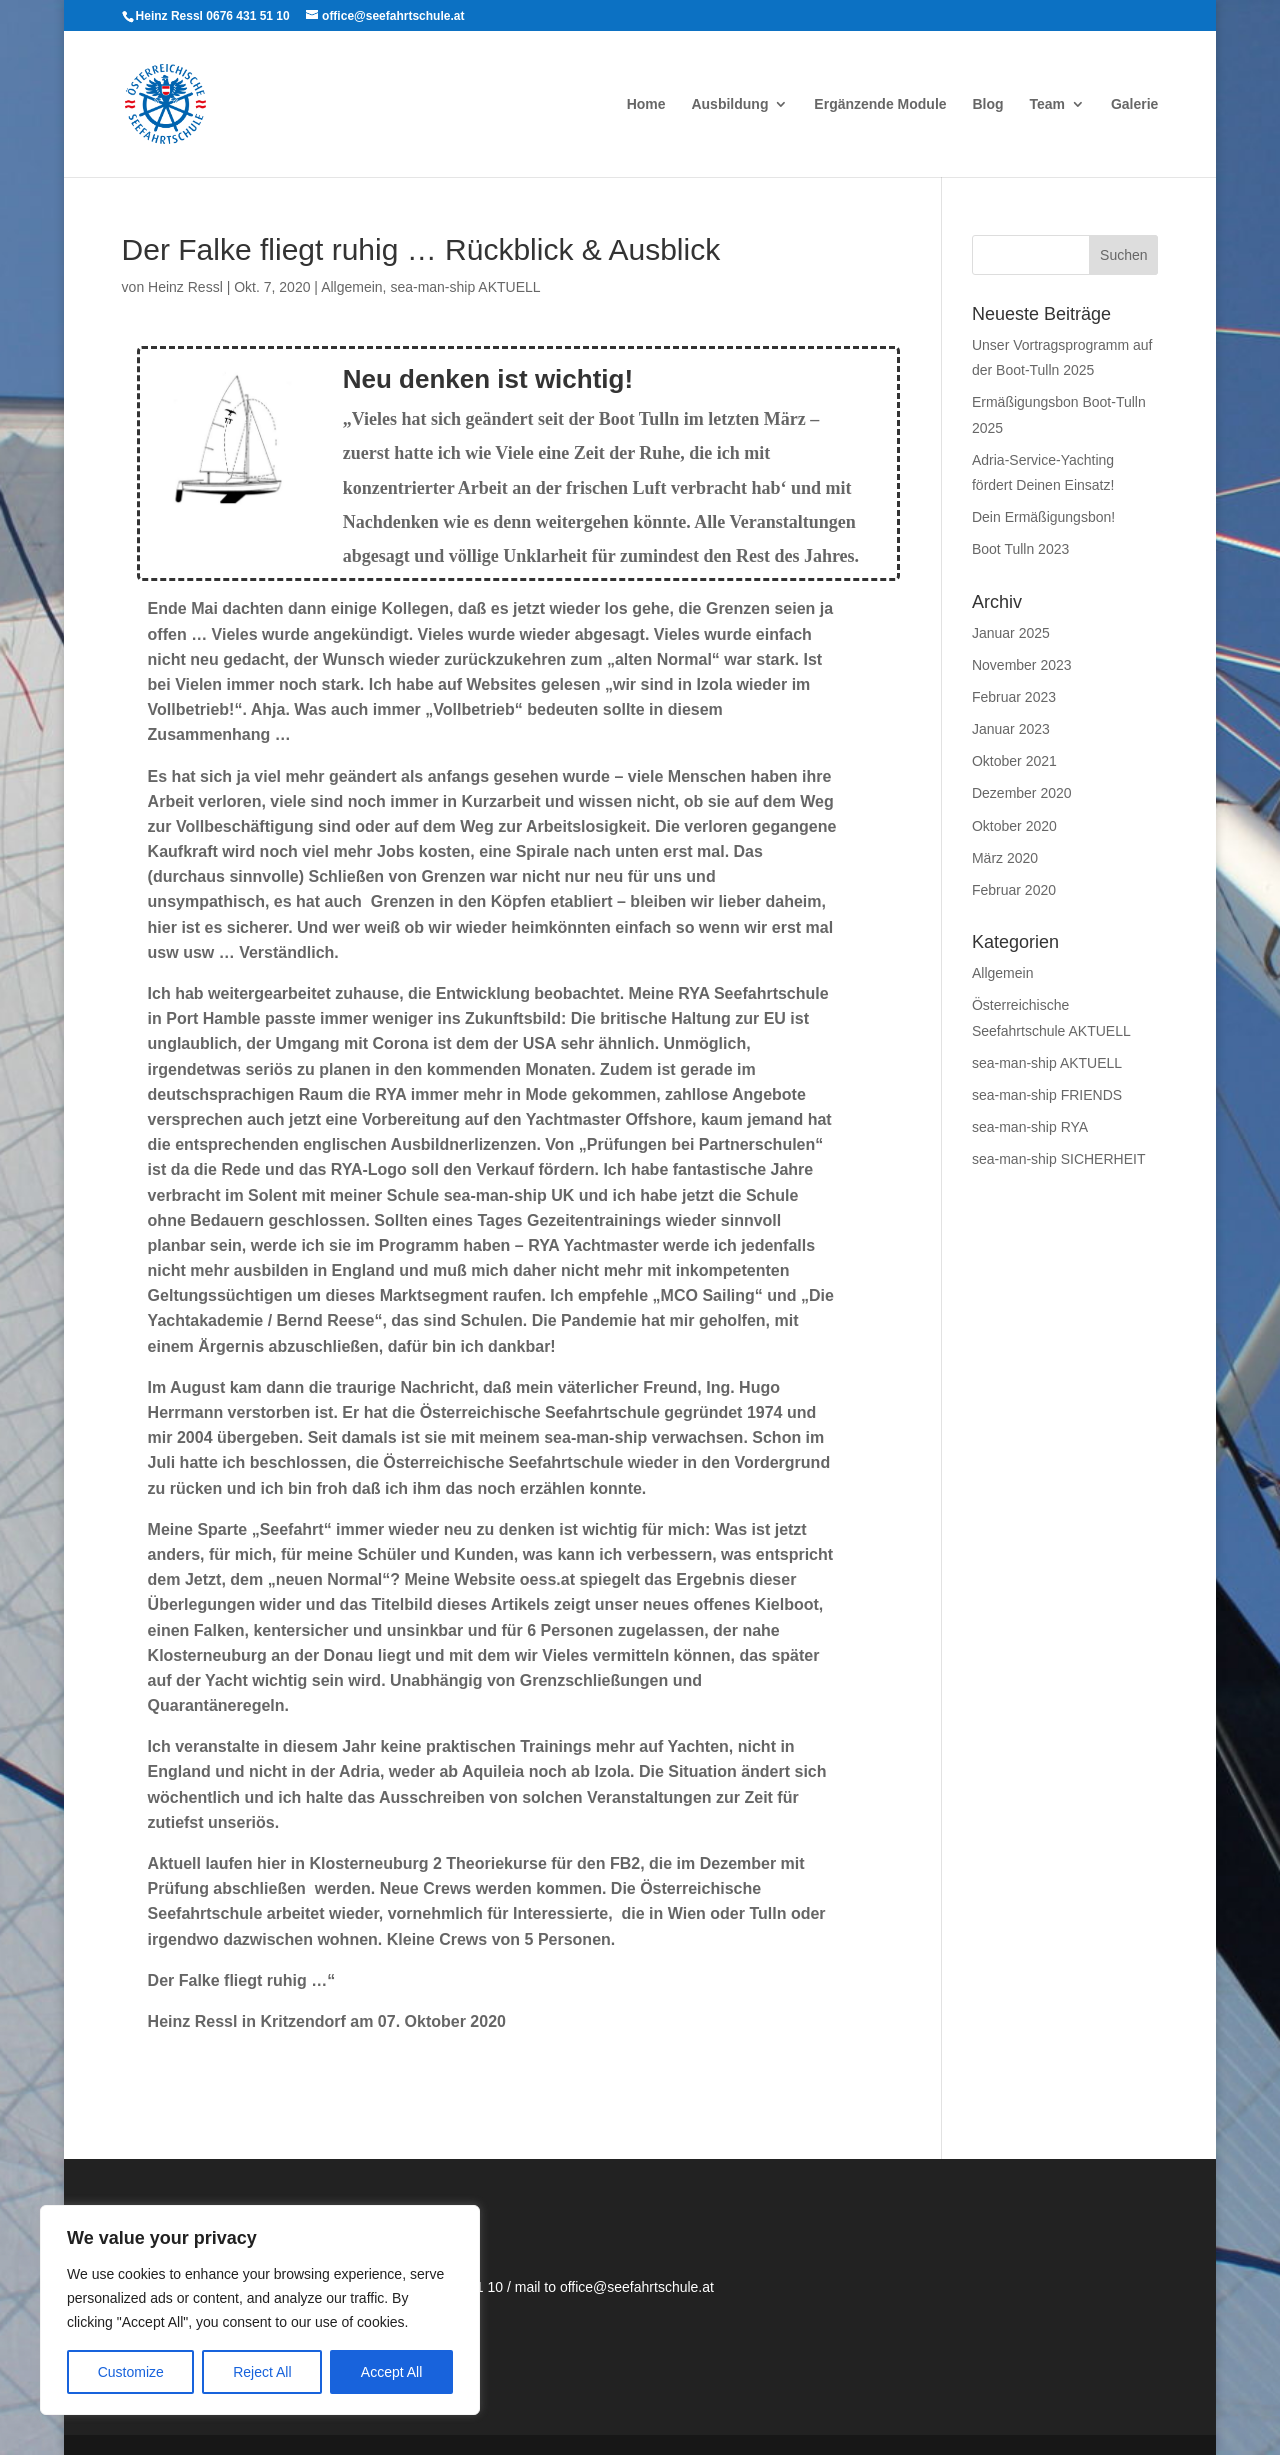 The image size is (1280, 2455). Describe the element at coordinates (465, 287) in the screenshot. I see `sea-man-ship AKTUELL` at that location.